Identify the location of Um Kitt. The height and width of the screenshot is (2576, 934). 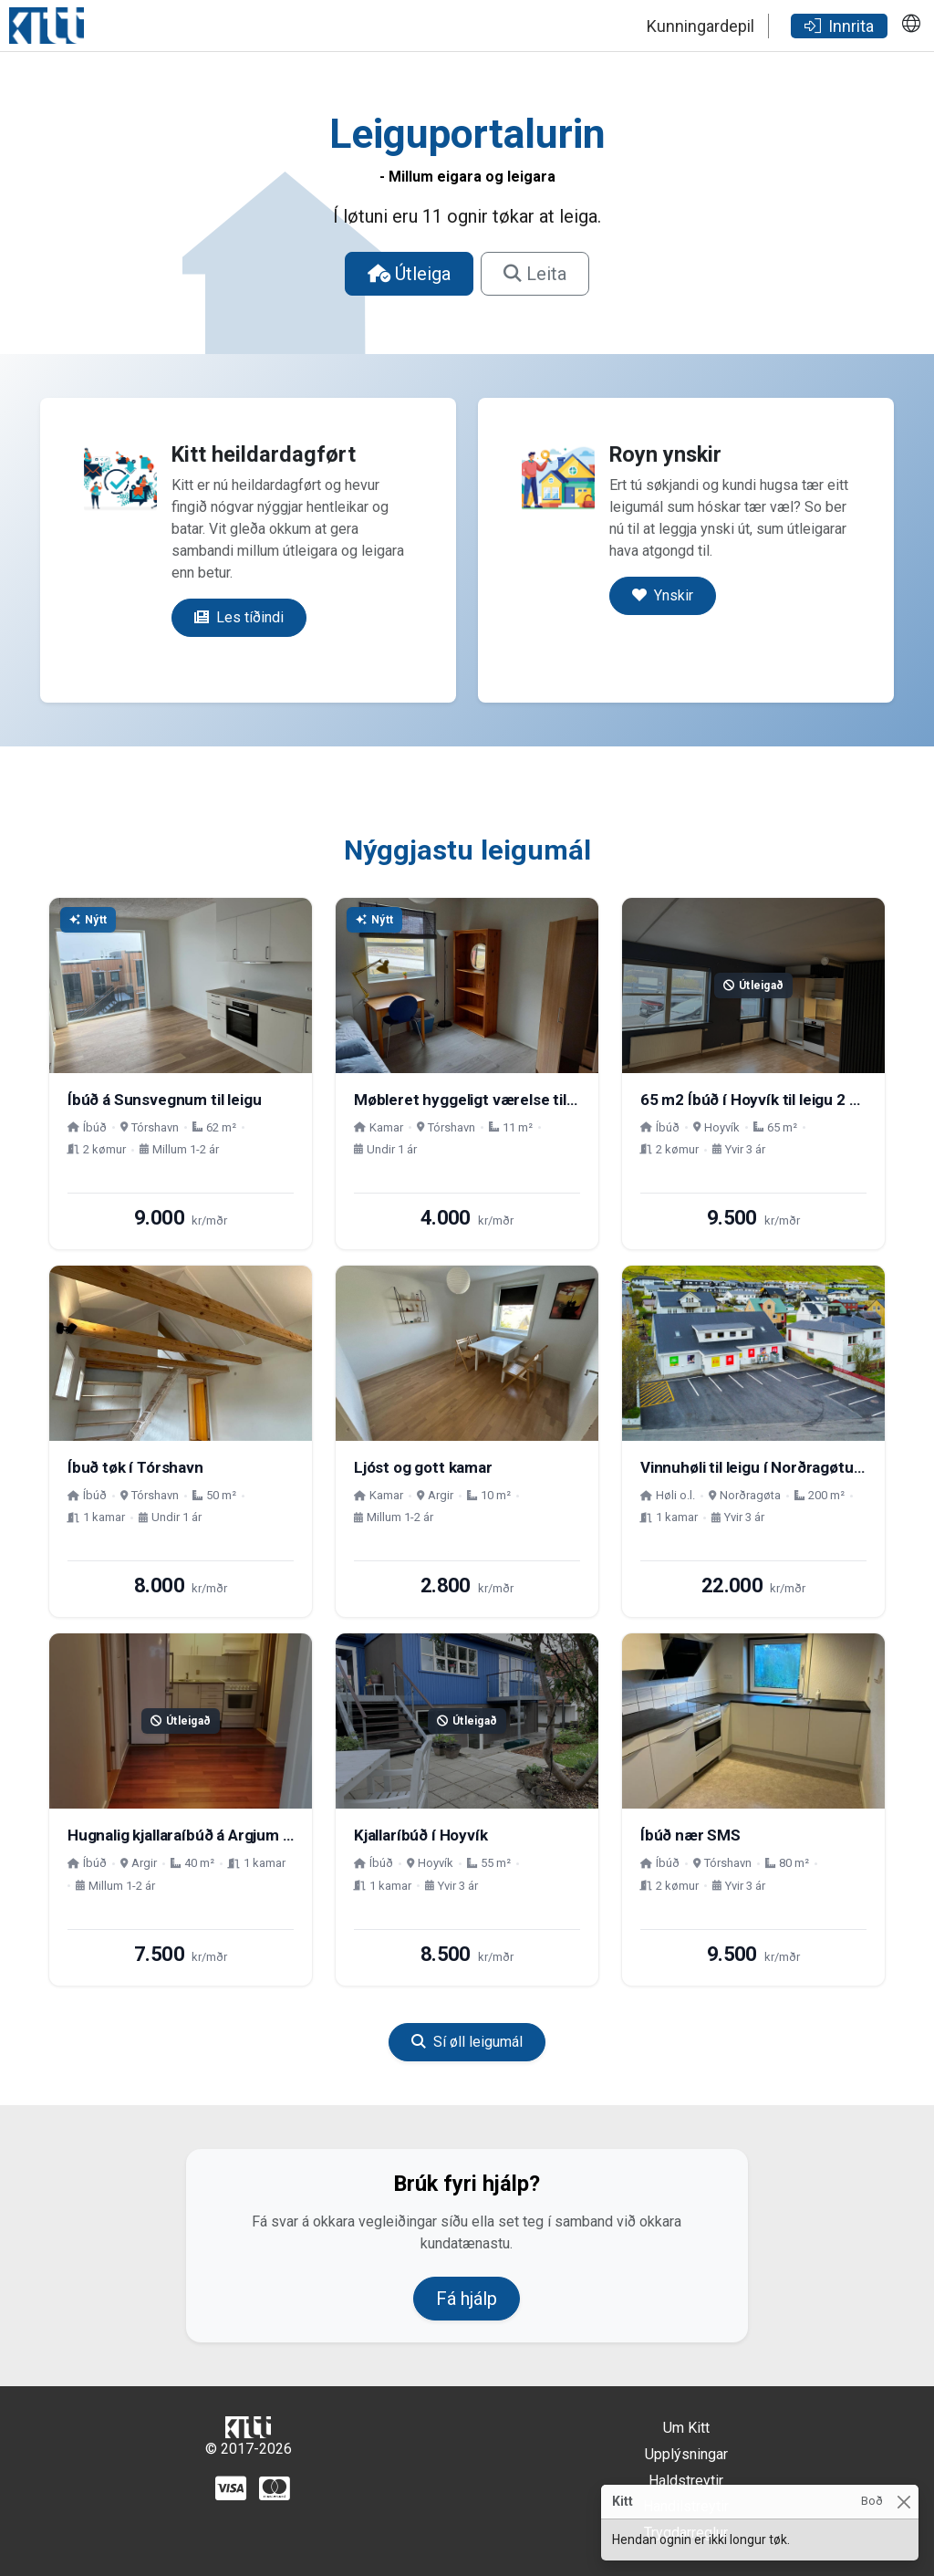
(686, 2427).